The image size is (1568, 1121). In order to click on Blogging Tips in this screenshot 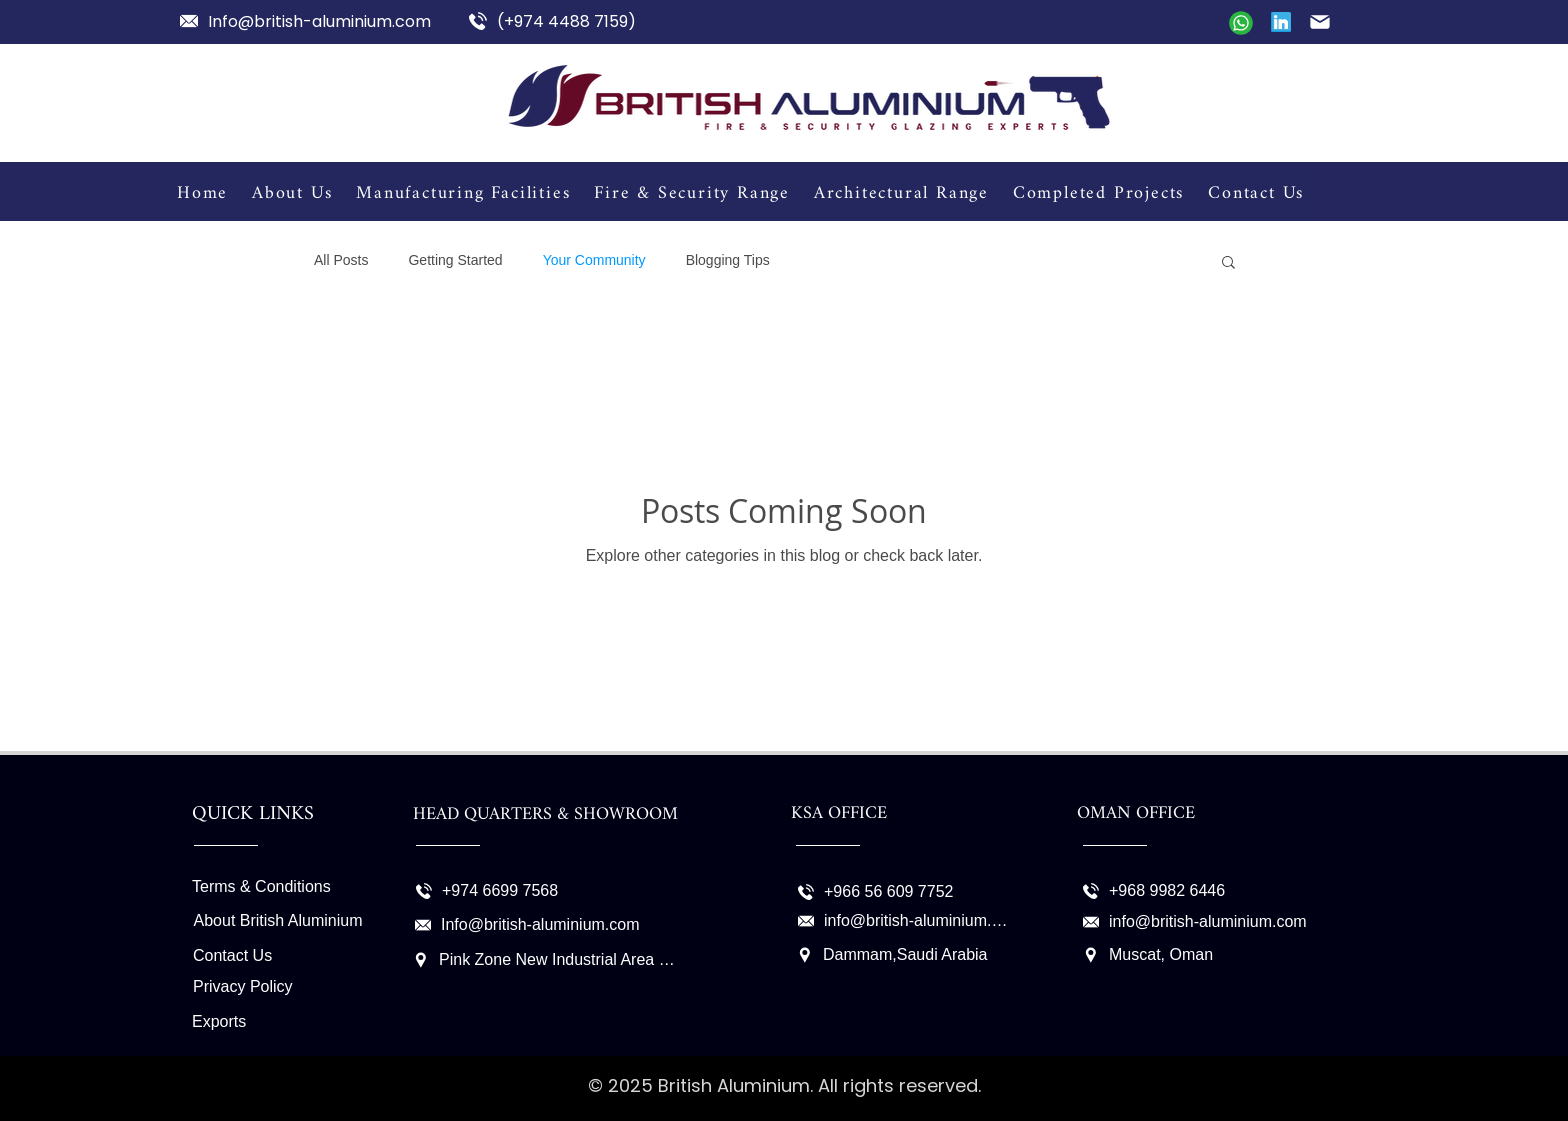, I will do `click(728, 260)`.